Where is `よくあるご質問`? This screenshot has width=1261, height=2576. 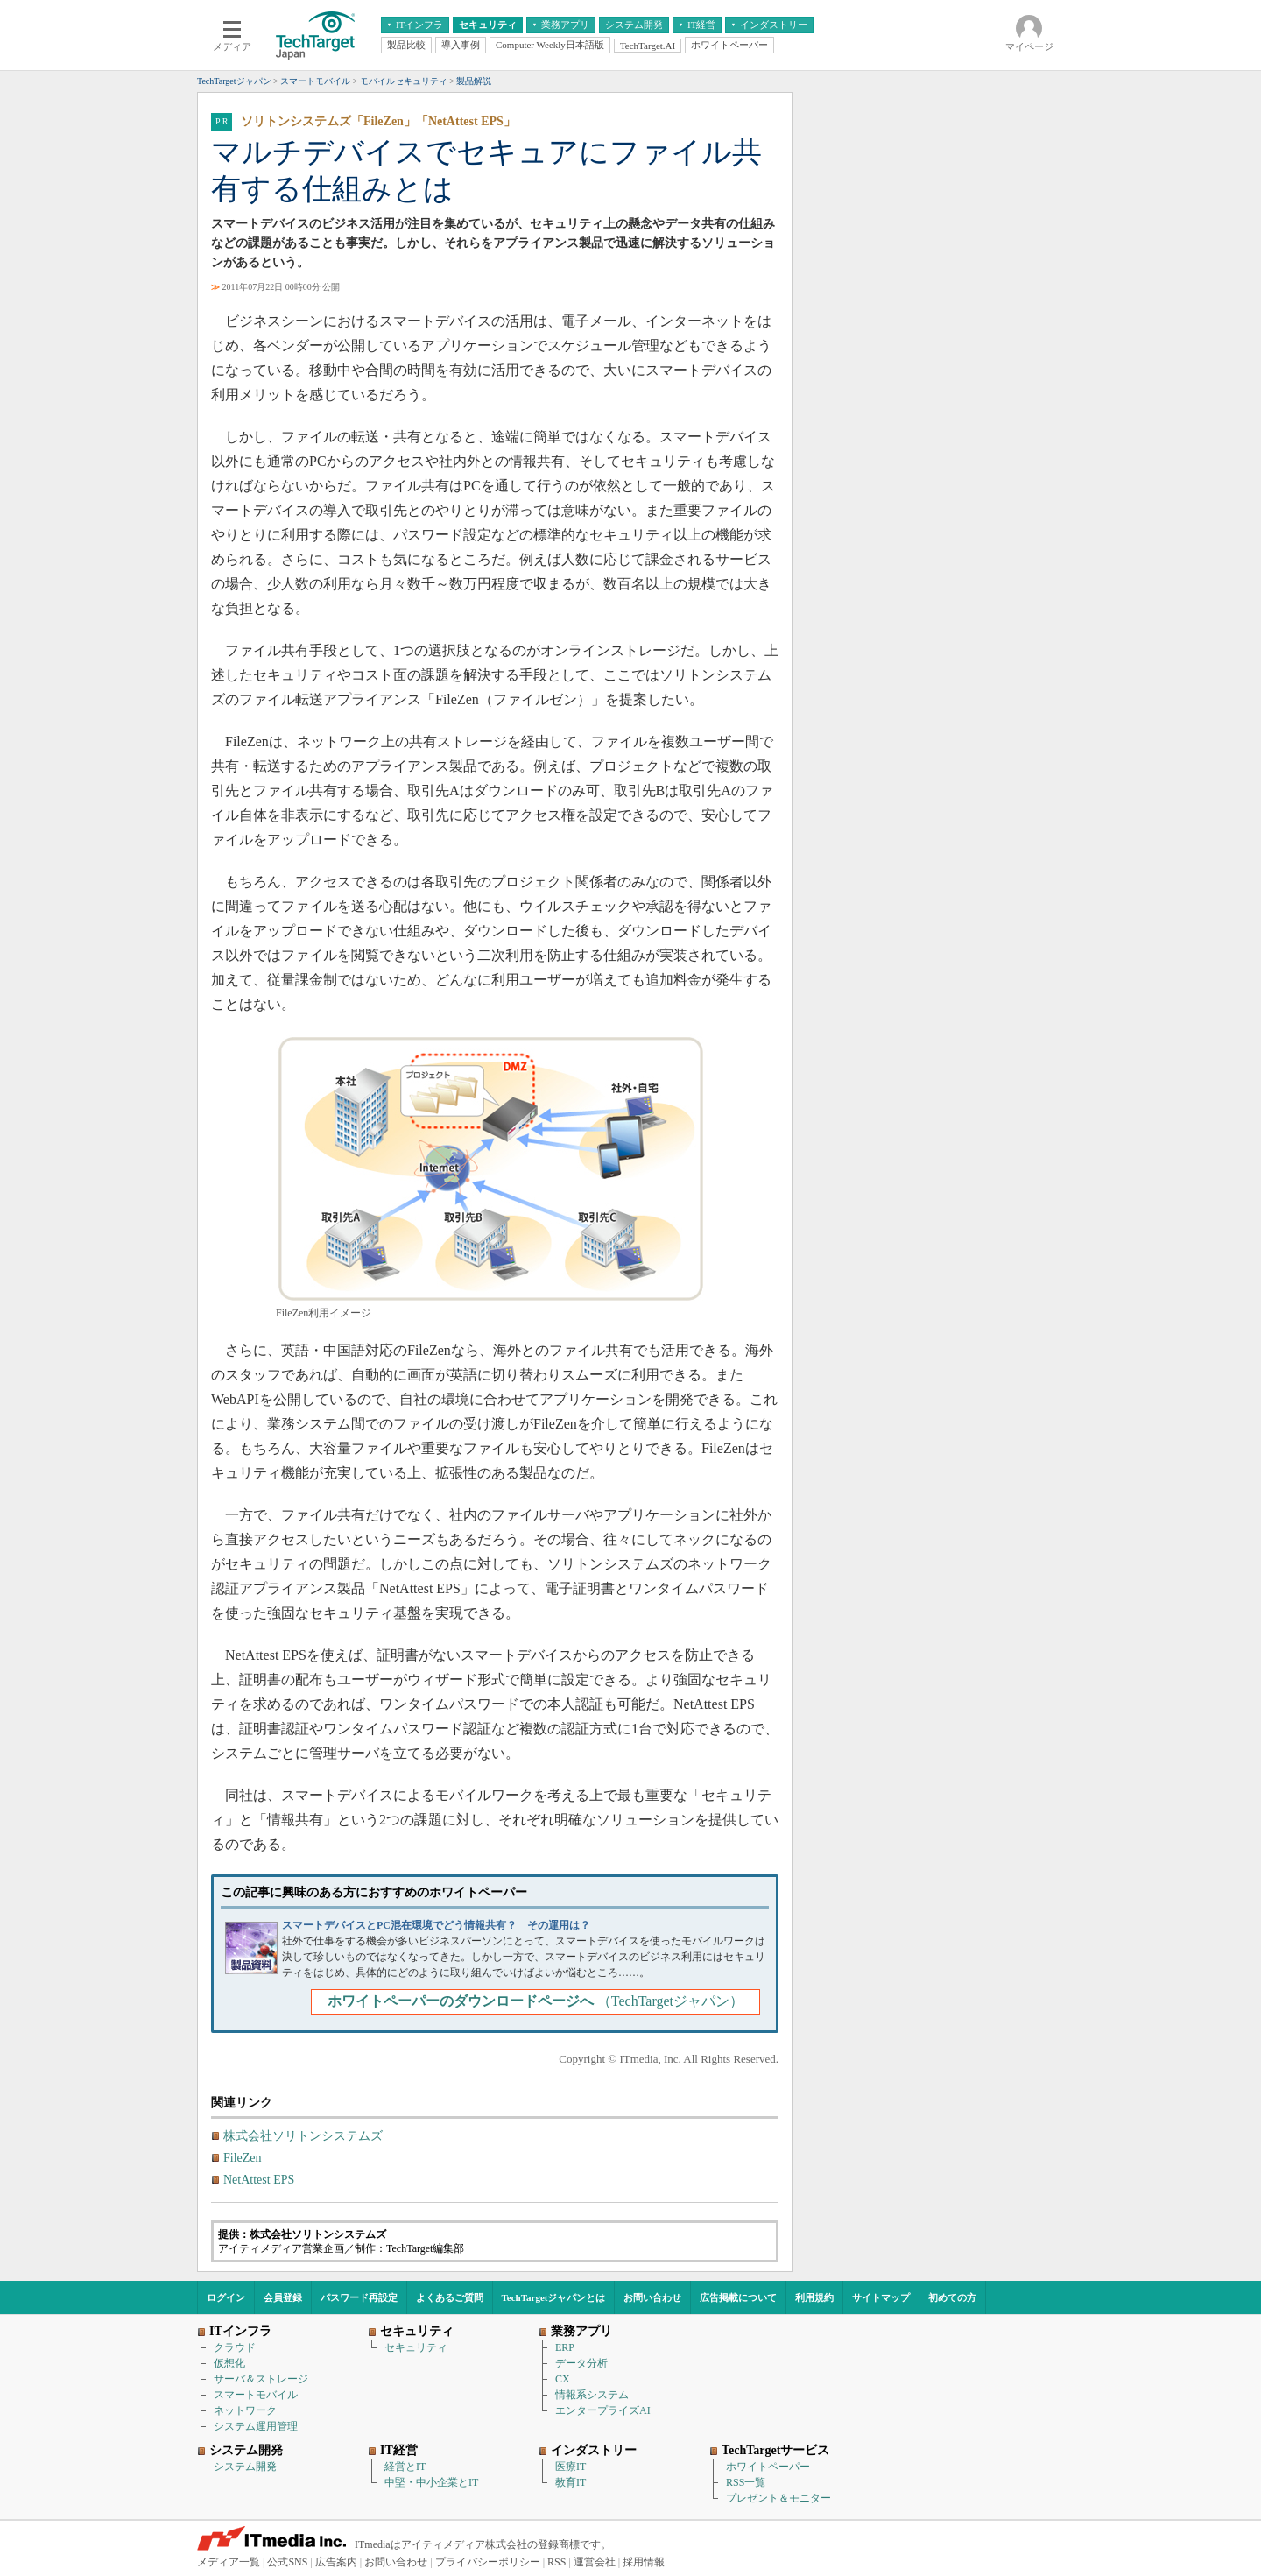 よくあるご質問 is located at coordinates (449, 2297).